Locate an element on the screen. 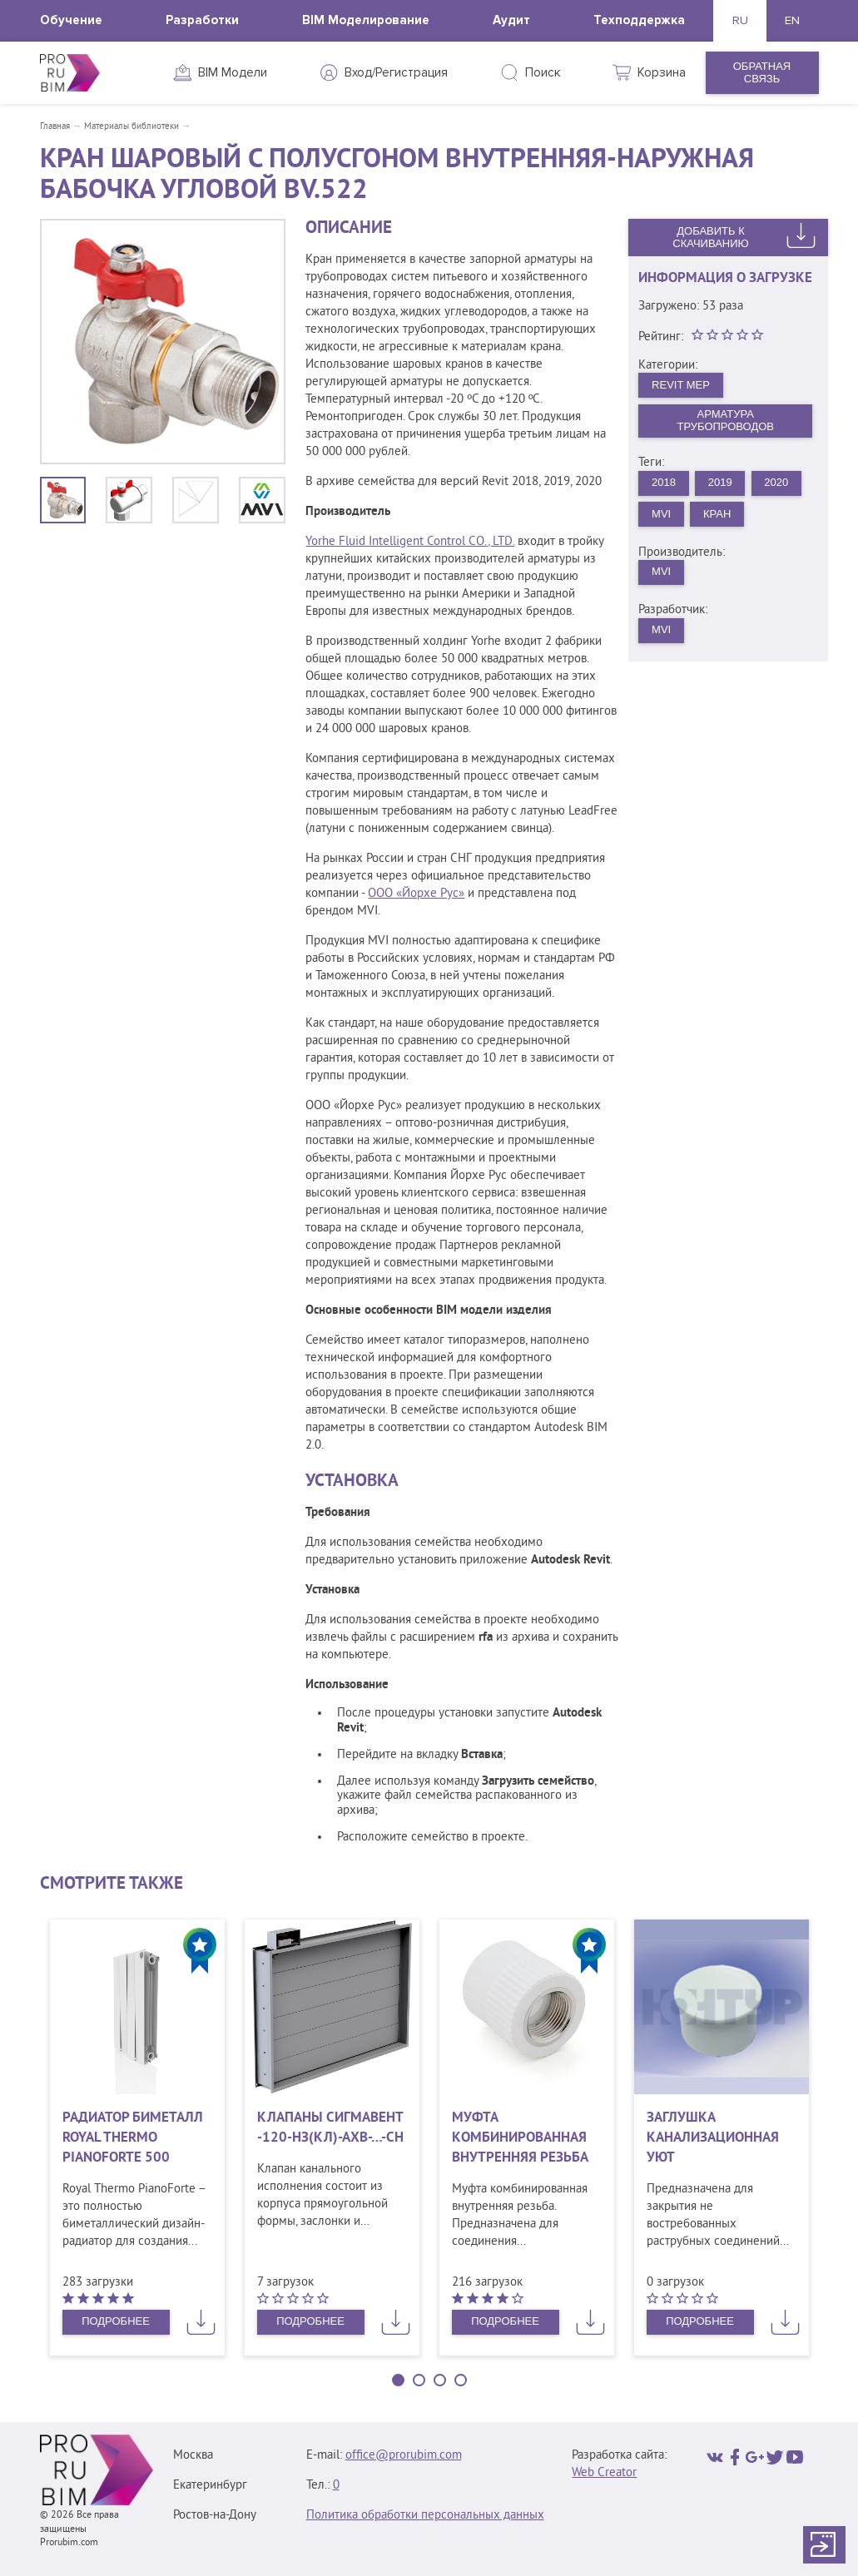 The height and width of the screenshot is (2576, 858). 2020 is located at coordinates (776, 482).